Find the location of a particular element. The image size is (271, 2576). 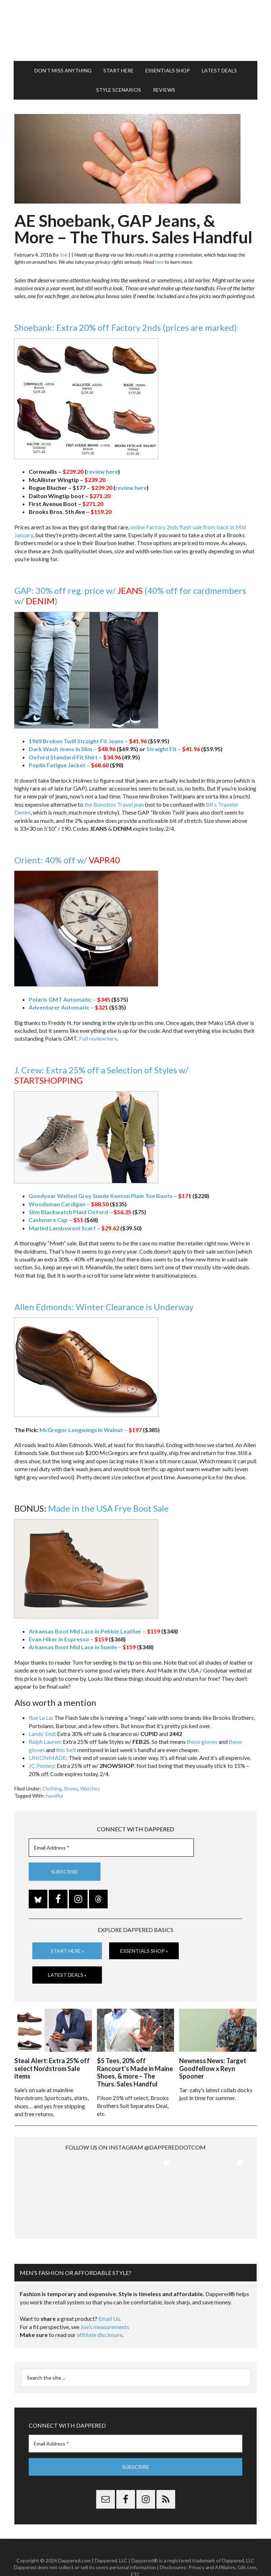

JC Penney is located at coordinates (41, 1765).